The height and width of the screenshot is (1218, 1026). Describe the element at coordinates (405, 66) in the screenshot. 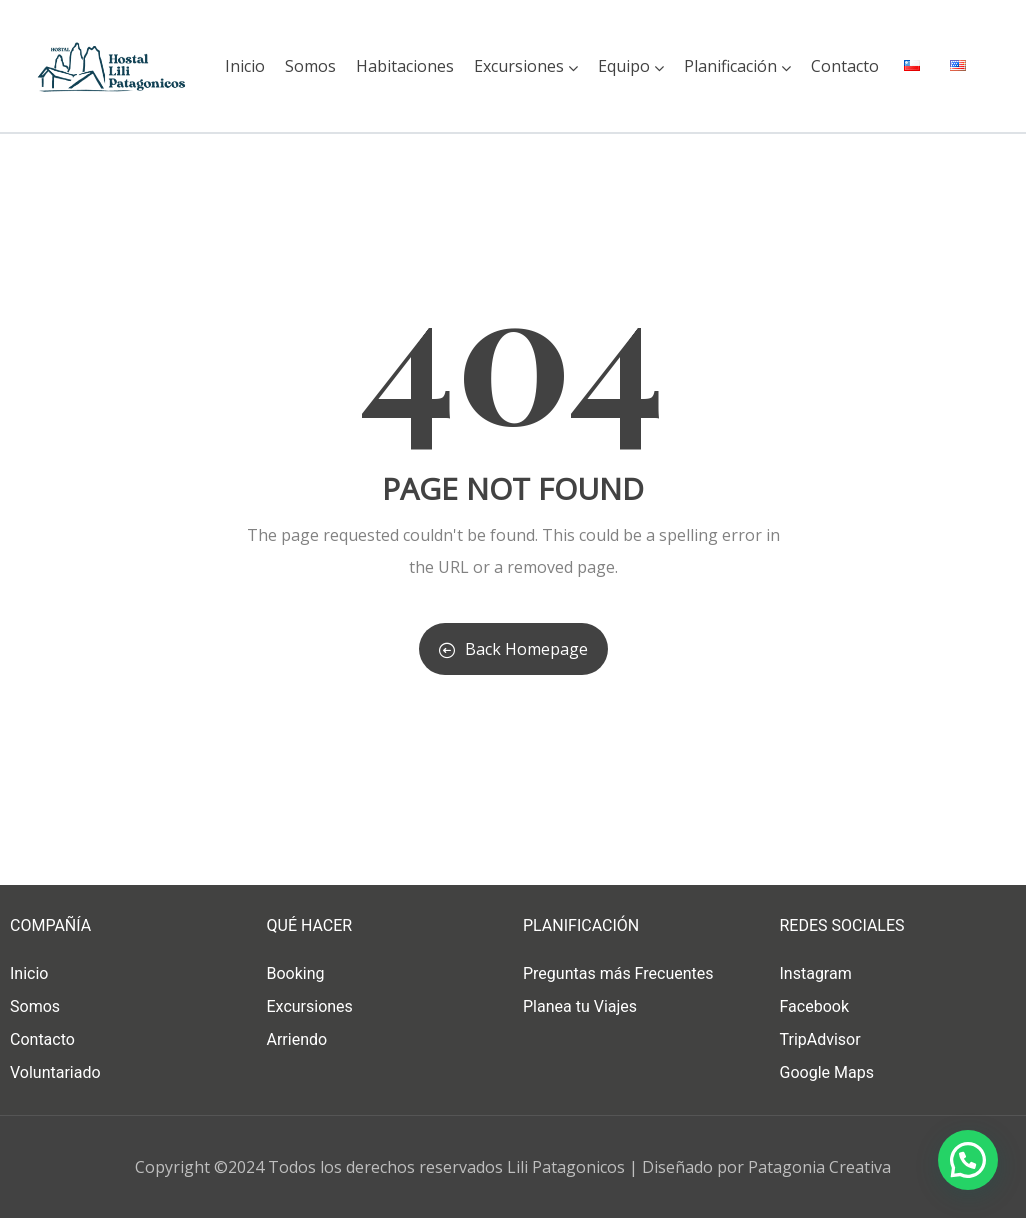

I see `Habitaciones` at that location.